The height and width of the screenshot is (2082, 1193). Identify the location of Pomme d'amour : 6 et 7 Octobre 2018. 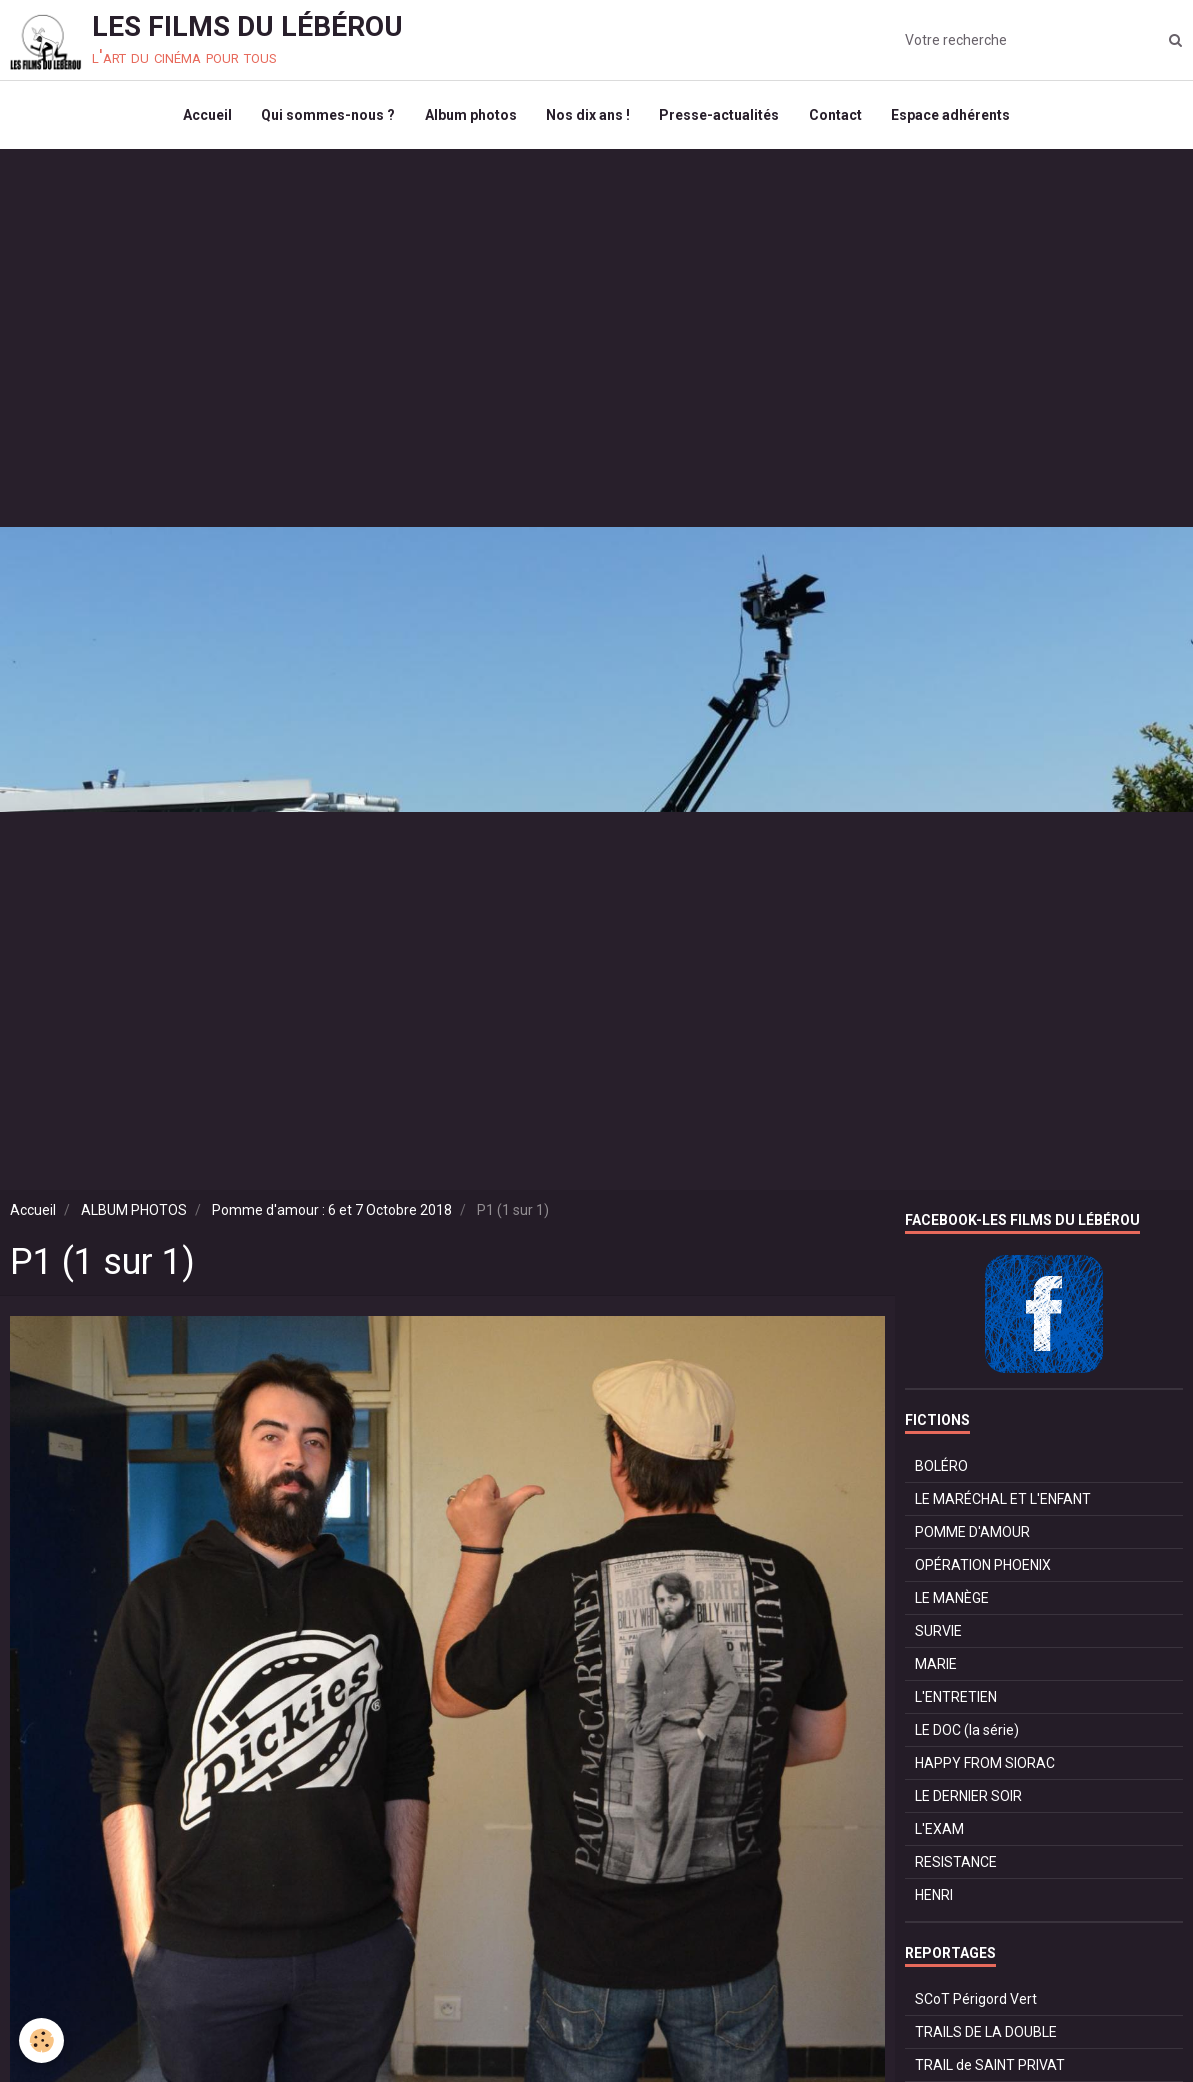
(332, 1212).